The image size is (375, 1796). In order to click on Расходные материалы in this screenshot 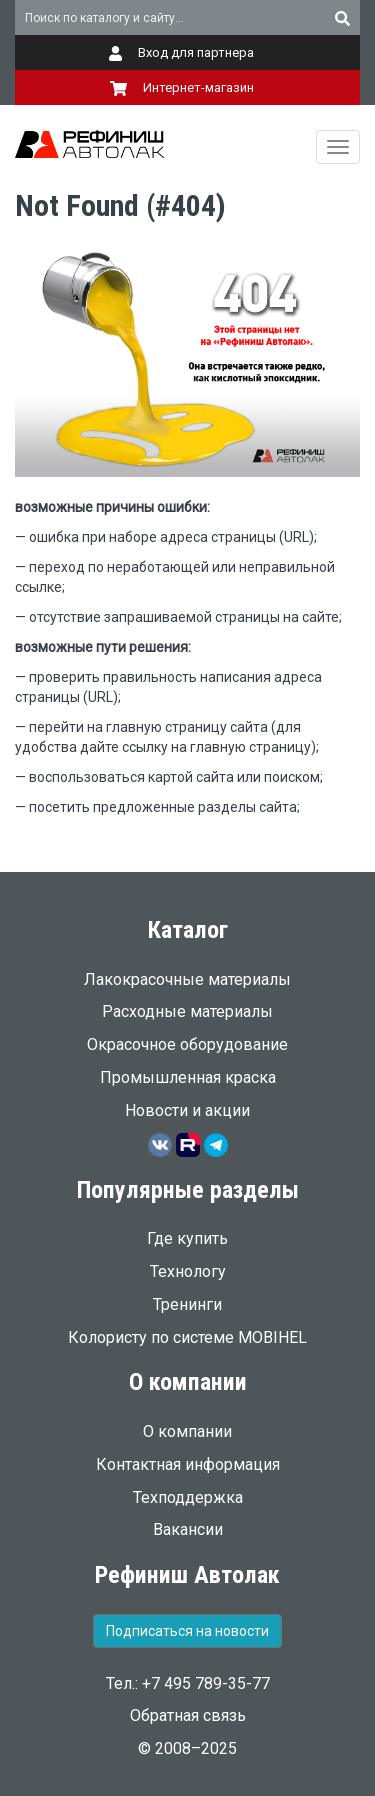, I will do `click(187, 1011)`.